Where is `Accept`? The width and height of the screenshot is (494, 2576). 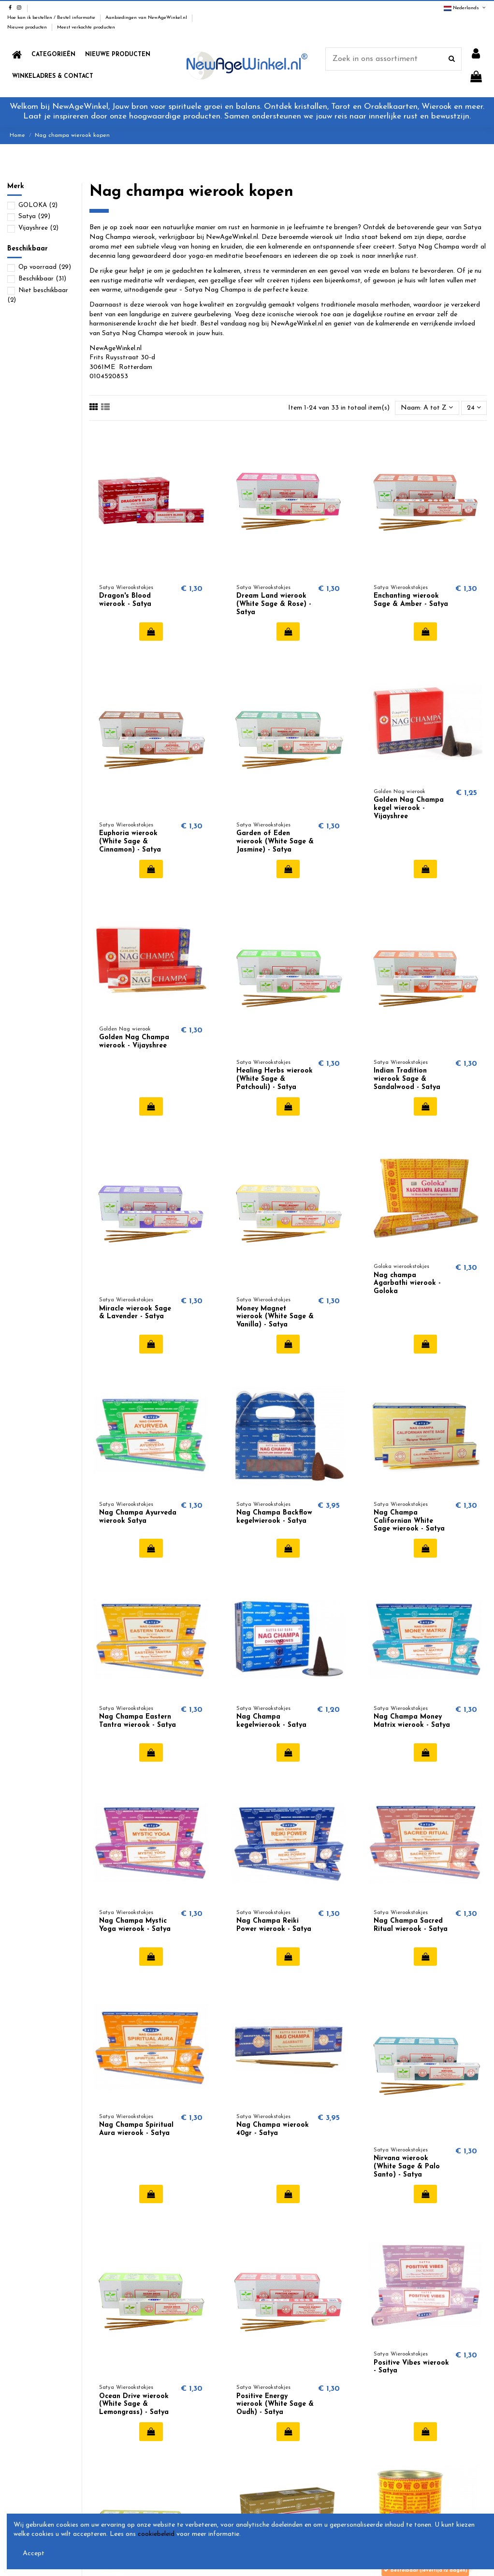
Accept is located at coordinates (33, 2553).